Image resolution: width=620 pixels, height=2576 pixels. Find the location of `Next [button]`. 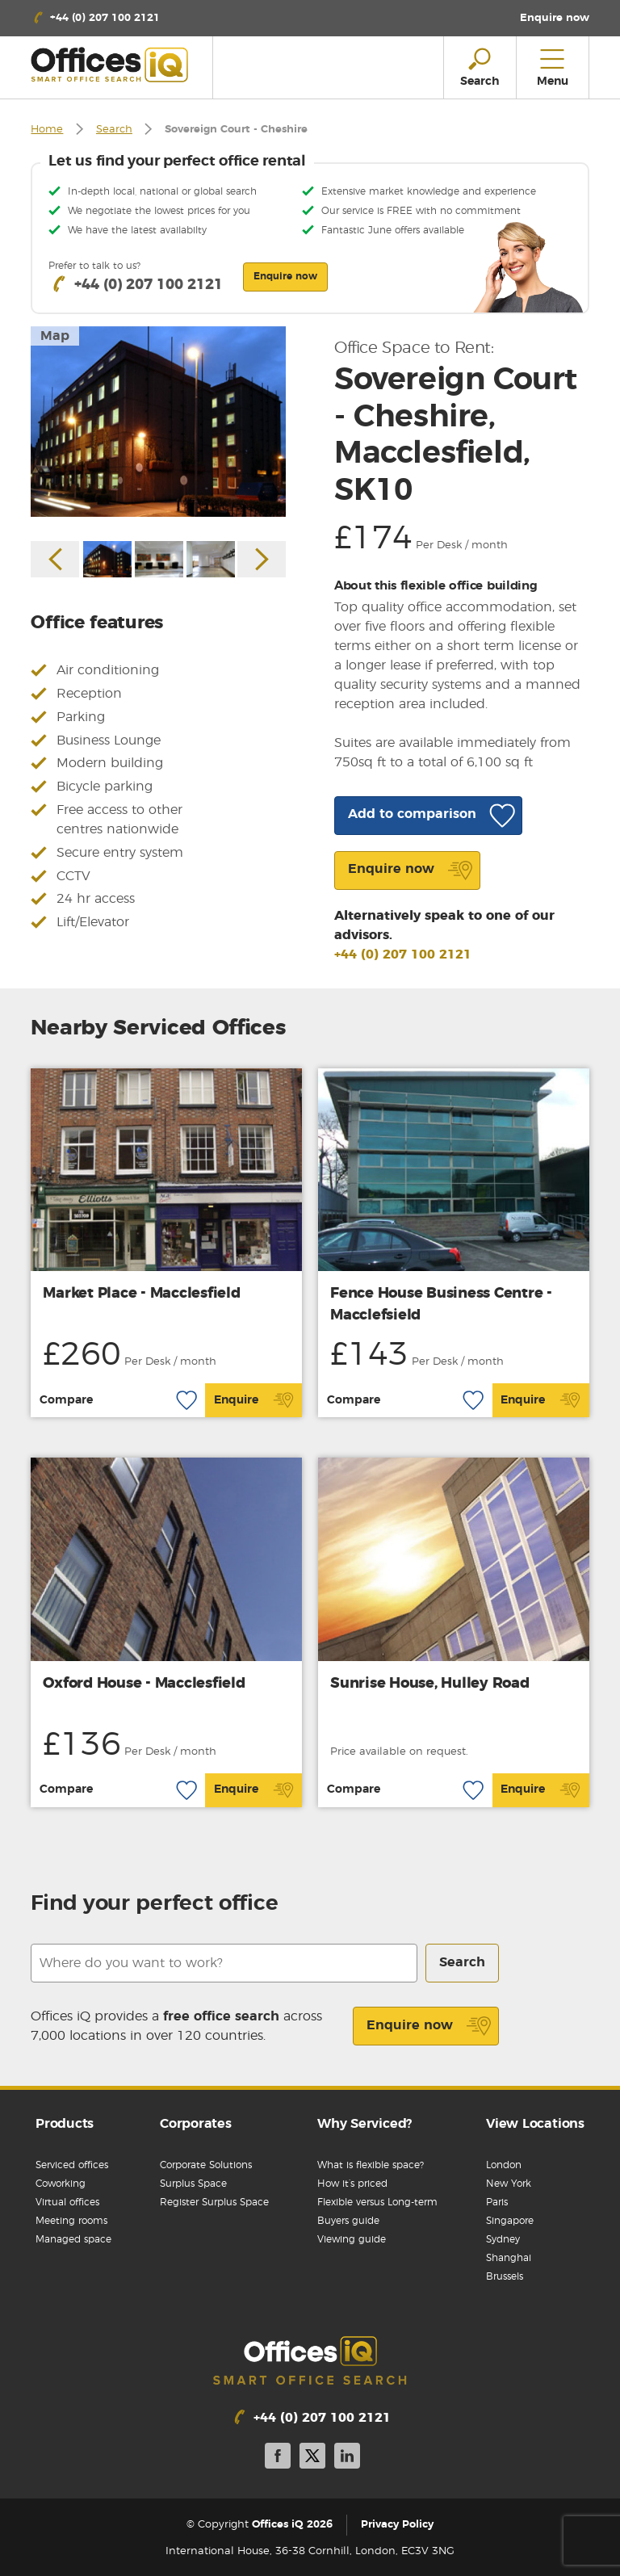

Next [button] is located at coordinates (261, 559).